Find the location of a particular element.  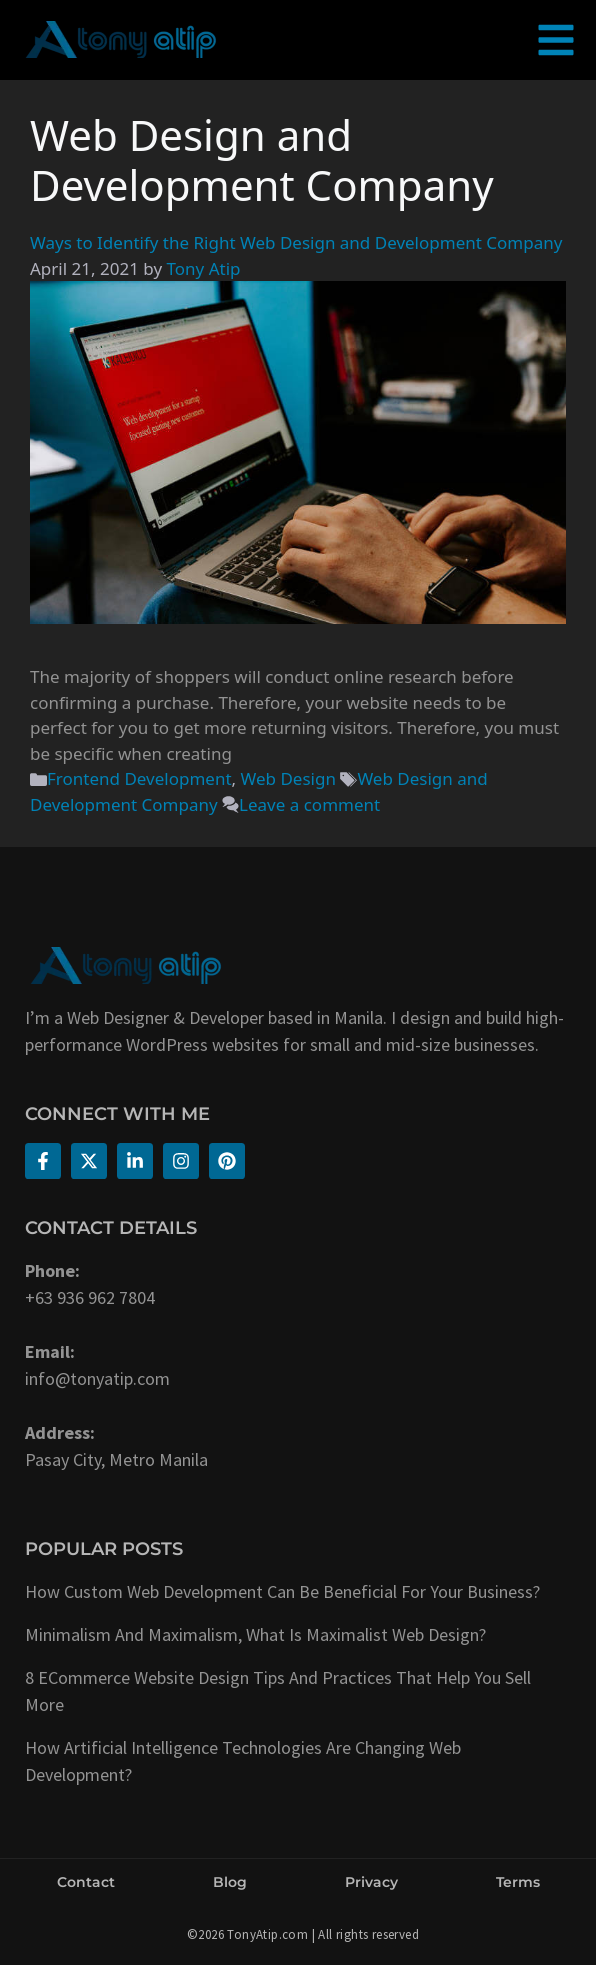

Ways to Identify the Right Web Design and Development Company is located at coordinates (296, 242).